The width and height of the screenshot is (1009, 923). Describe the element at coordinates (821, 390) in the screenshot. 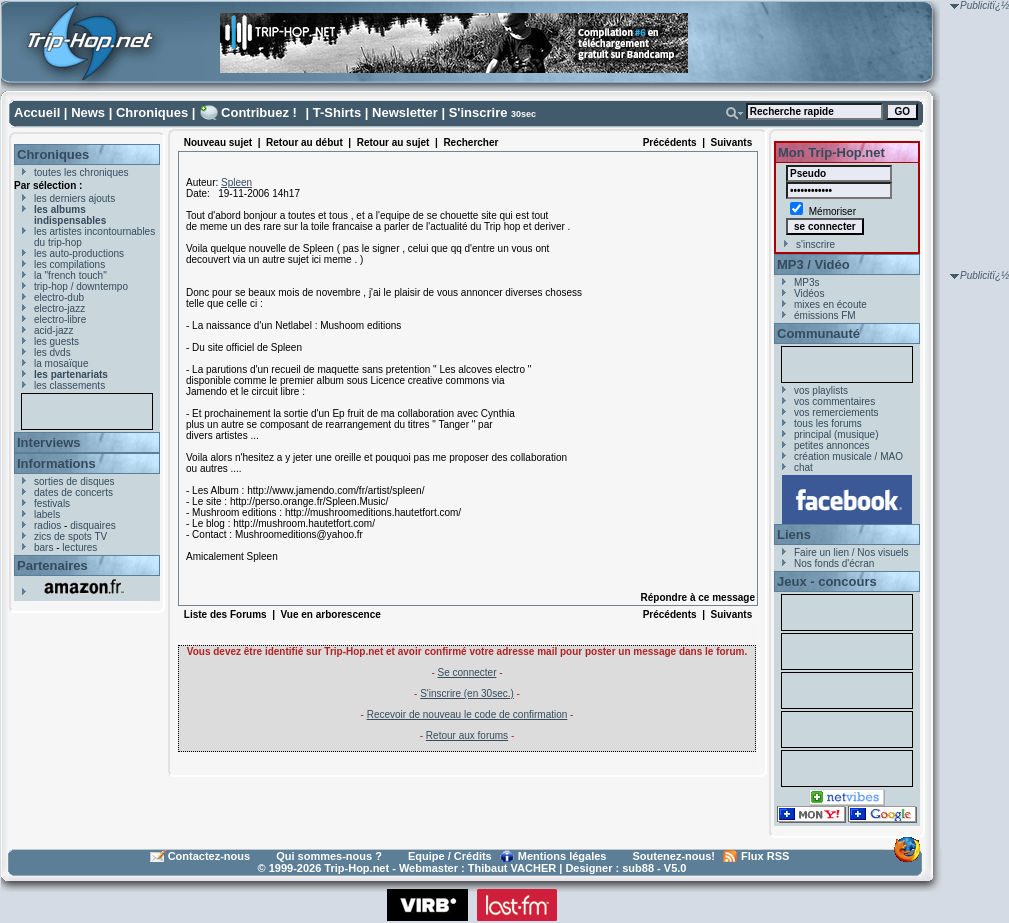

I see `vos playlists` at that location.